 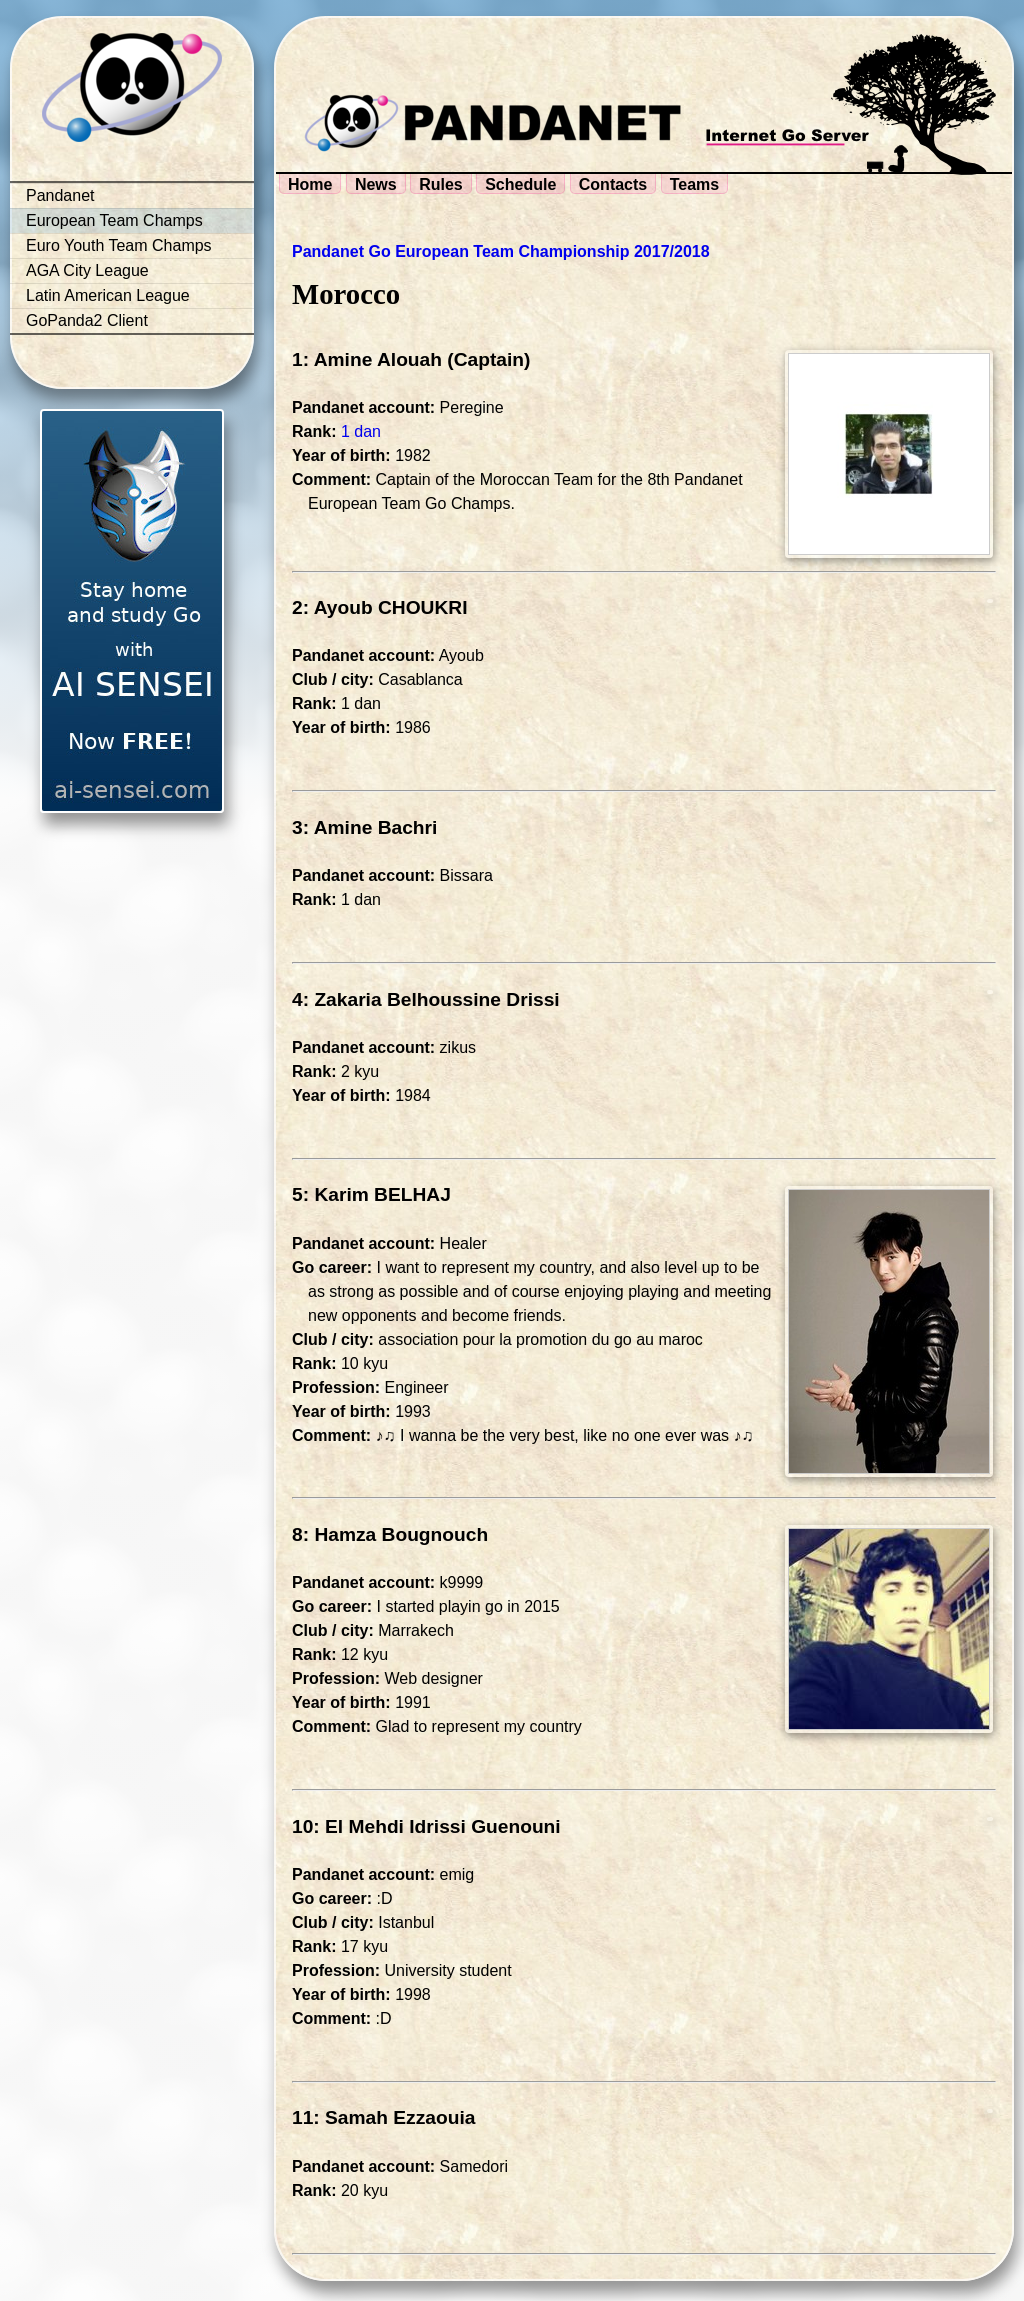 I want to click on Euro Youth Team Champs, so click(x=119, y=245).